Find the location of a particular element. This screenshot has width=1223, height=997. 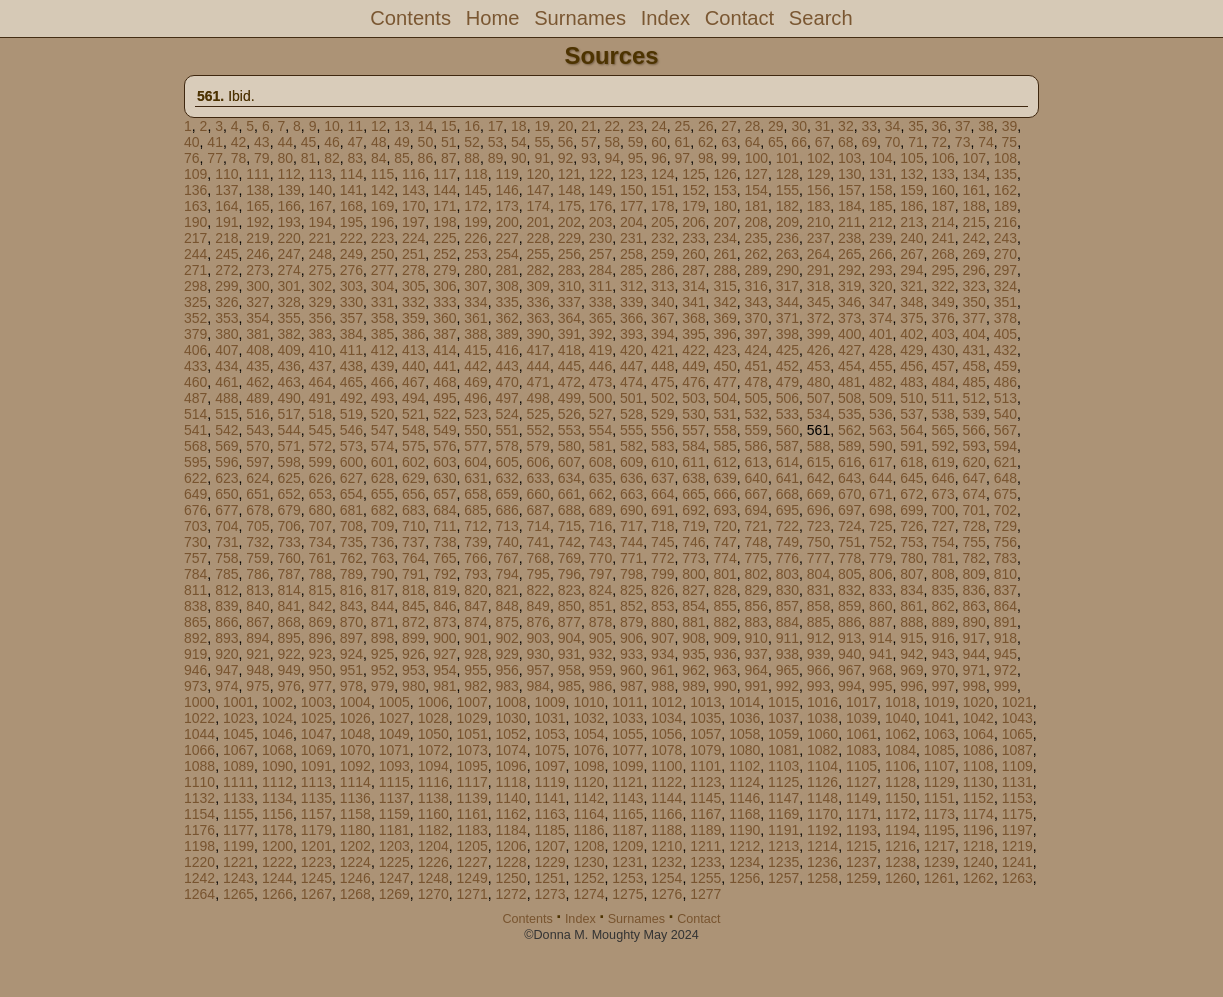

748 is located at coordinates (756, 542).